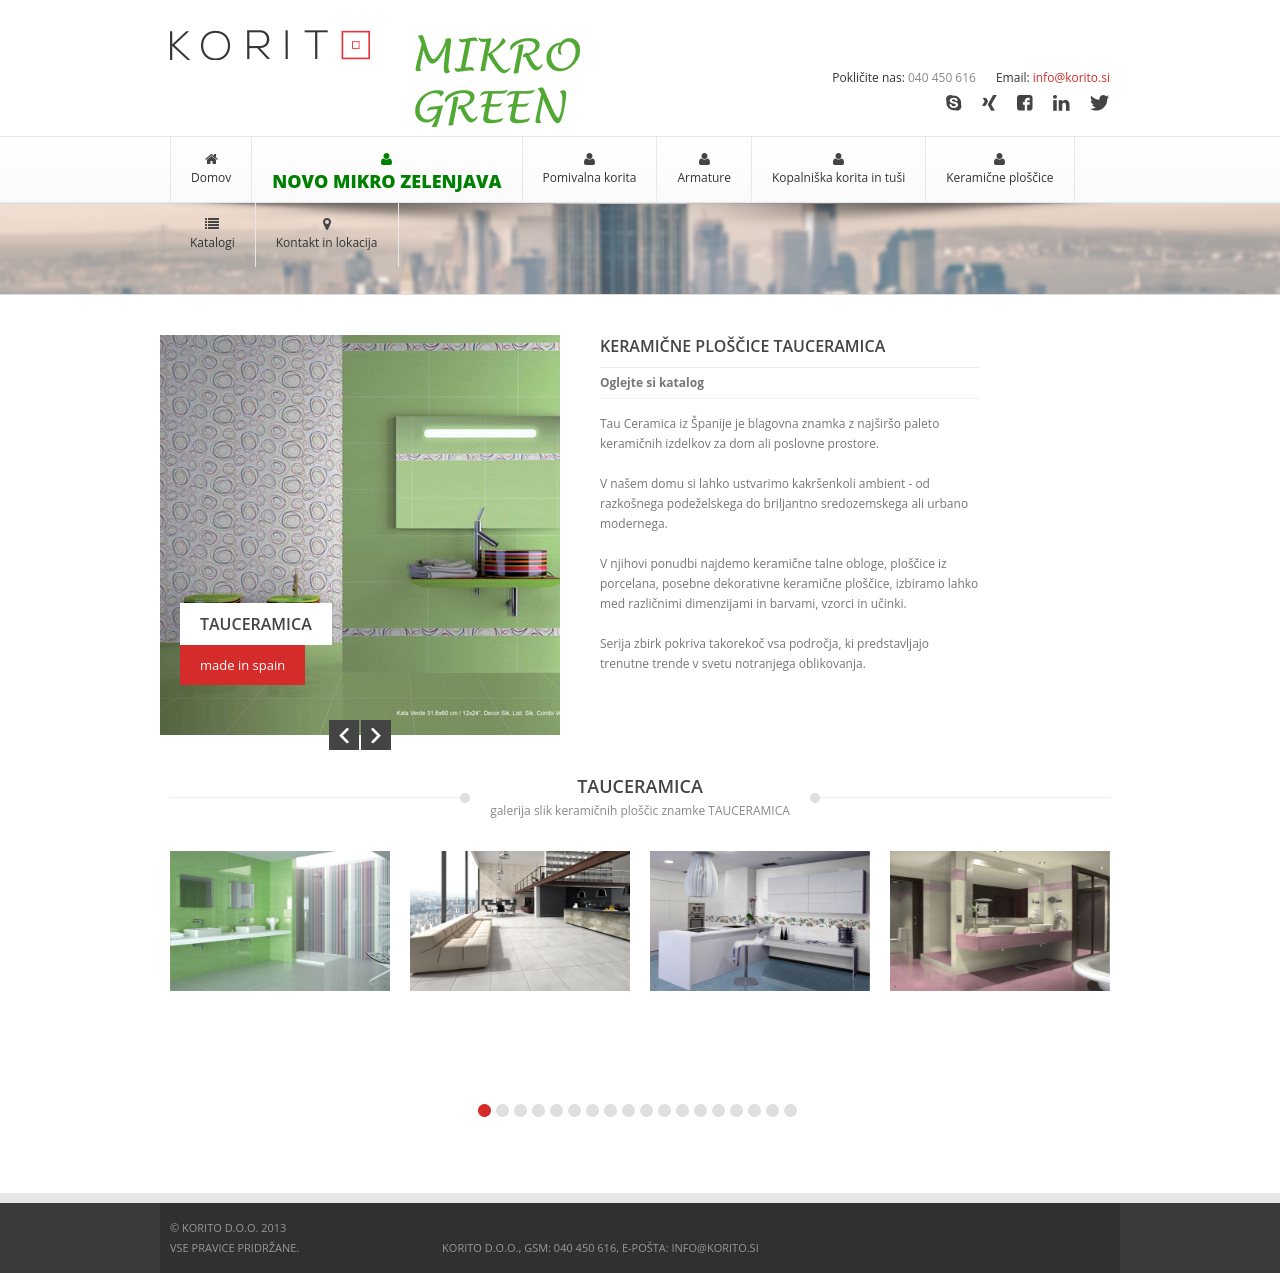 This screenshot has width=1280, height=1273. What do you see at coordinates (704, 177) in the screenshot?
I see `Armature` at bounding box center [704, 177].